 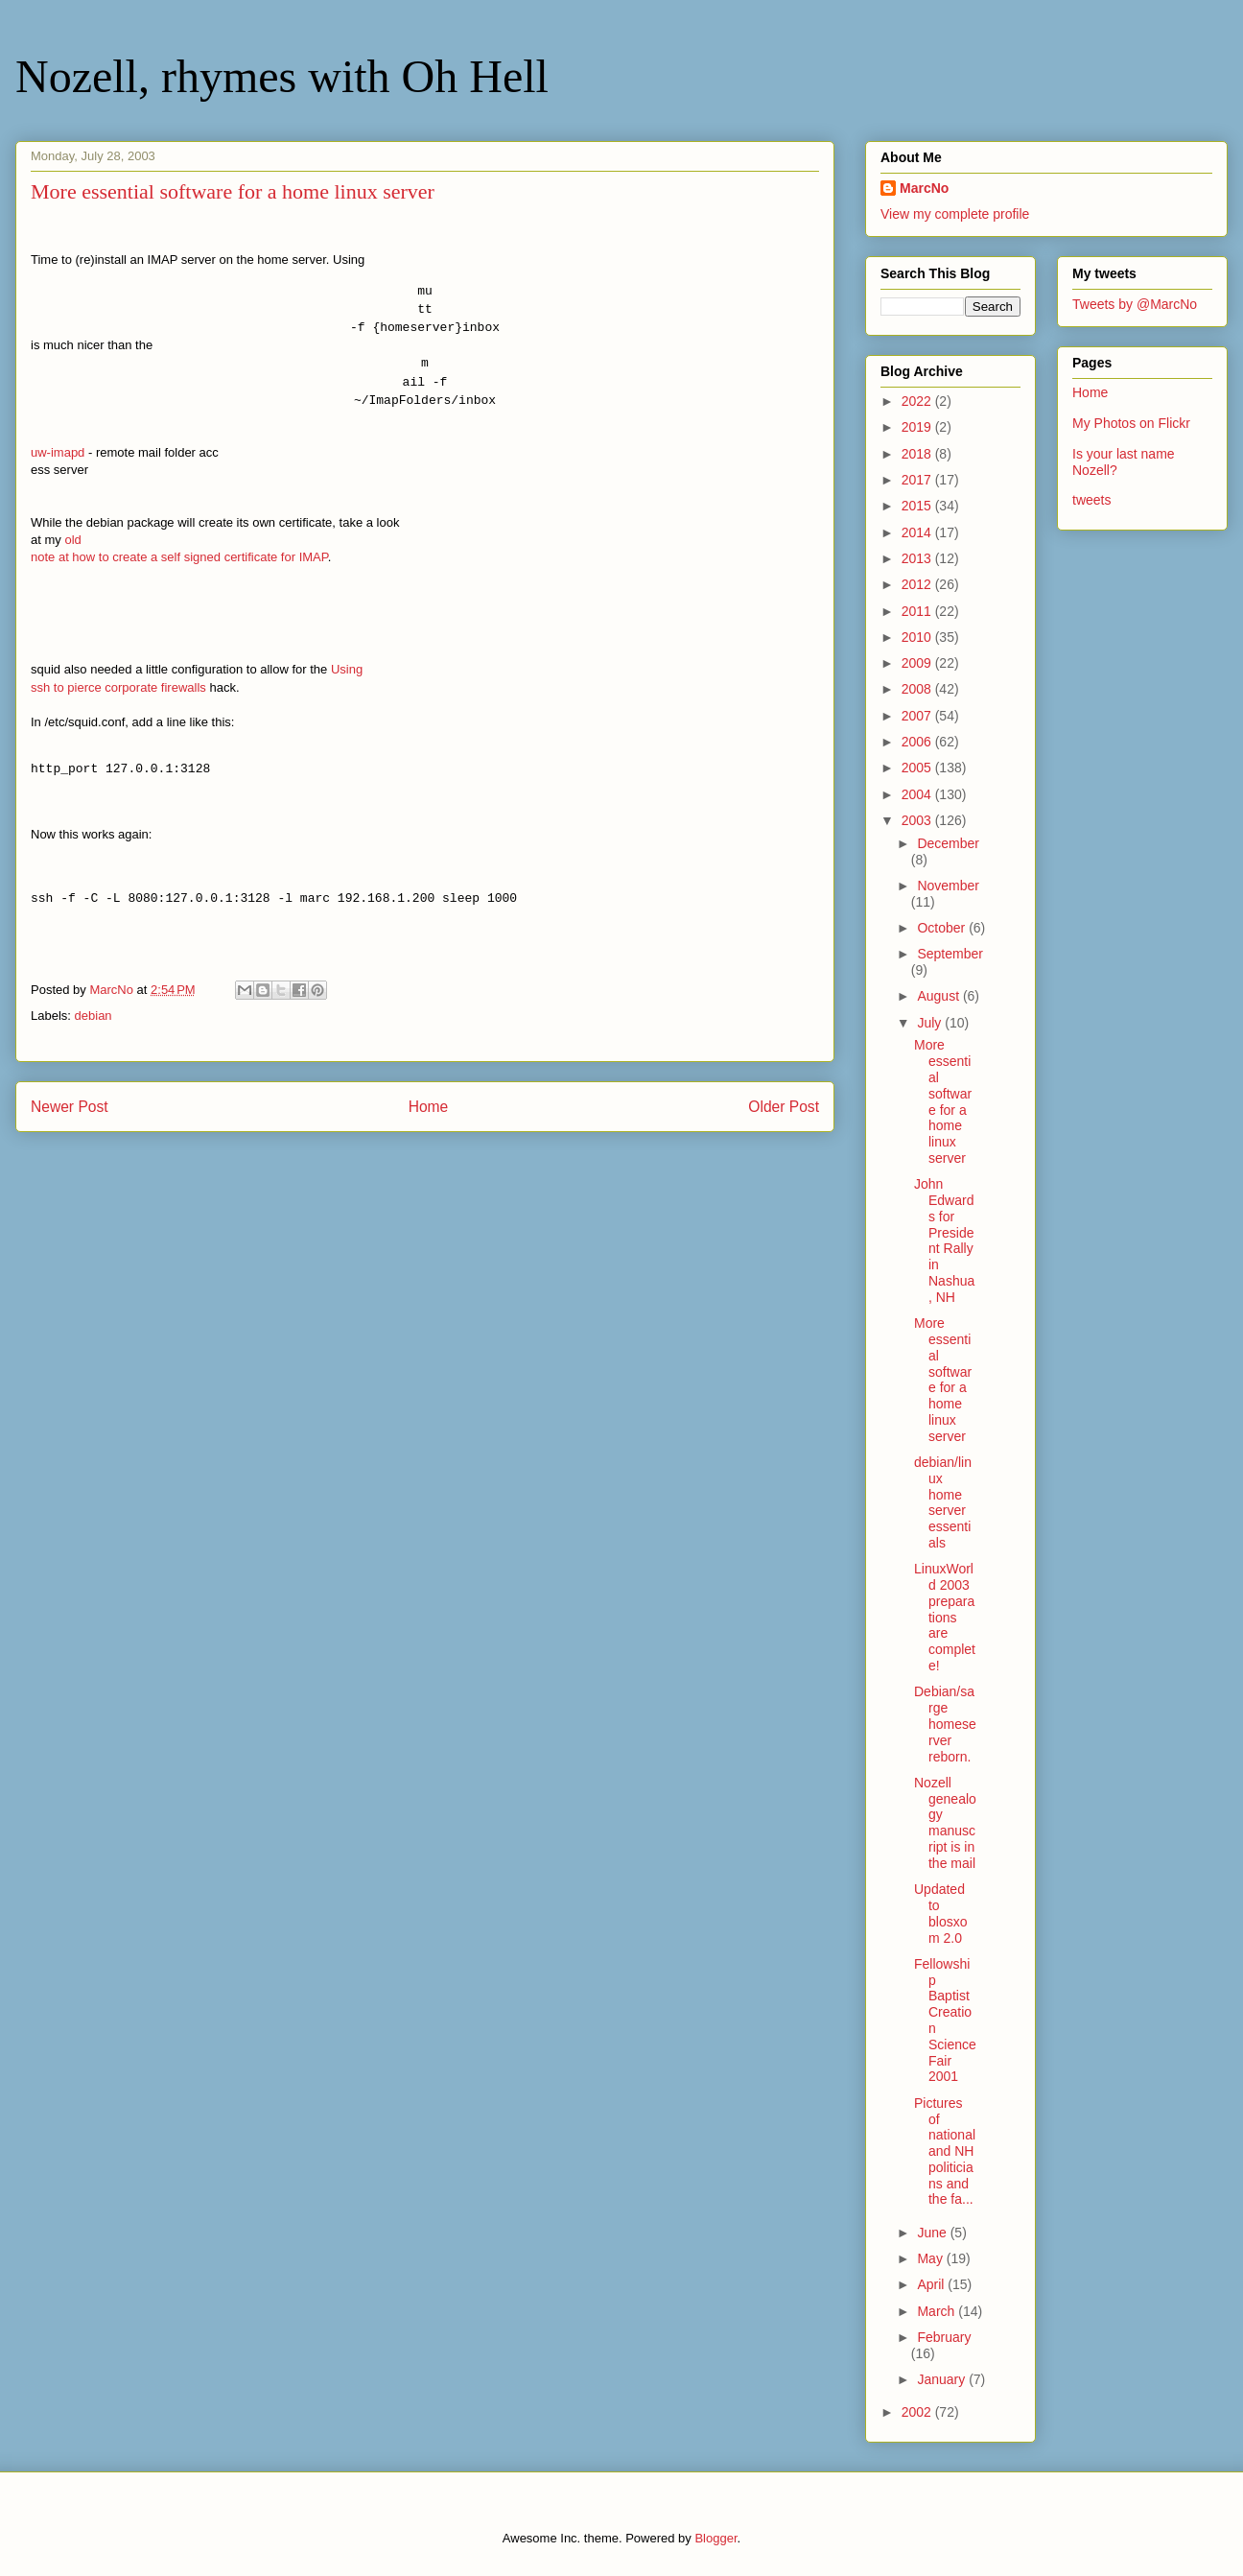 I want to click on Newer Post, so click(x=69, y=1107).